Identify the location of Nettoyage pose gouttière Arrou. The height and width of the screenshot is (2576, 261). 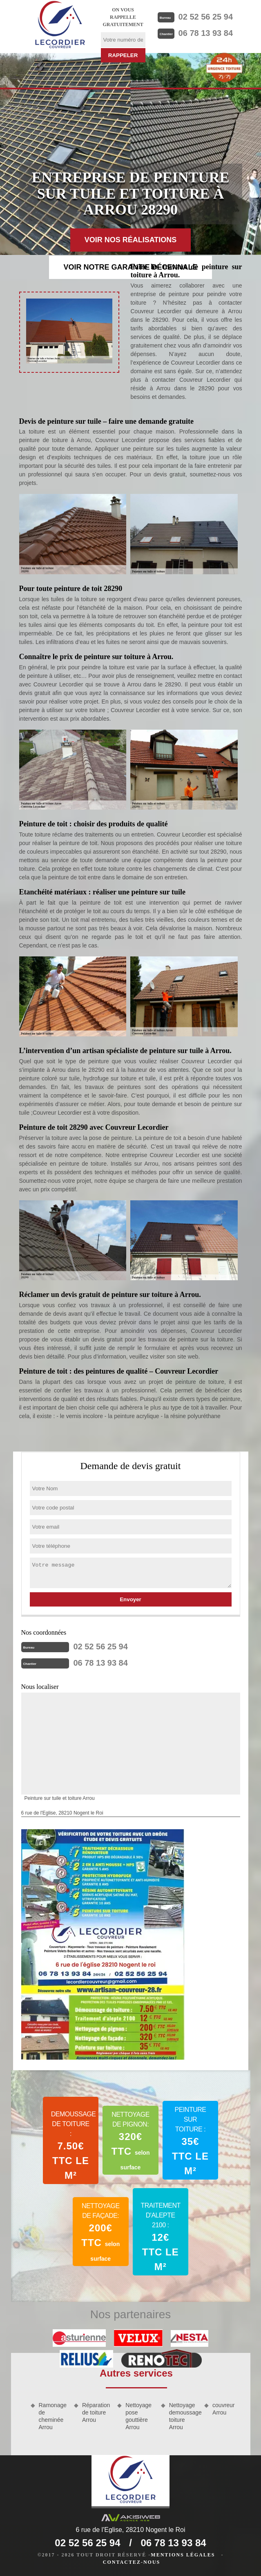
(138, 2416).